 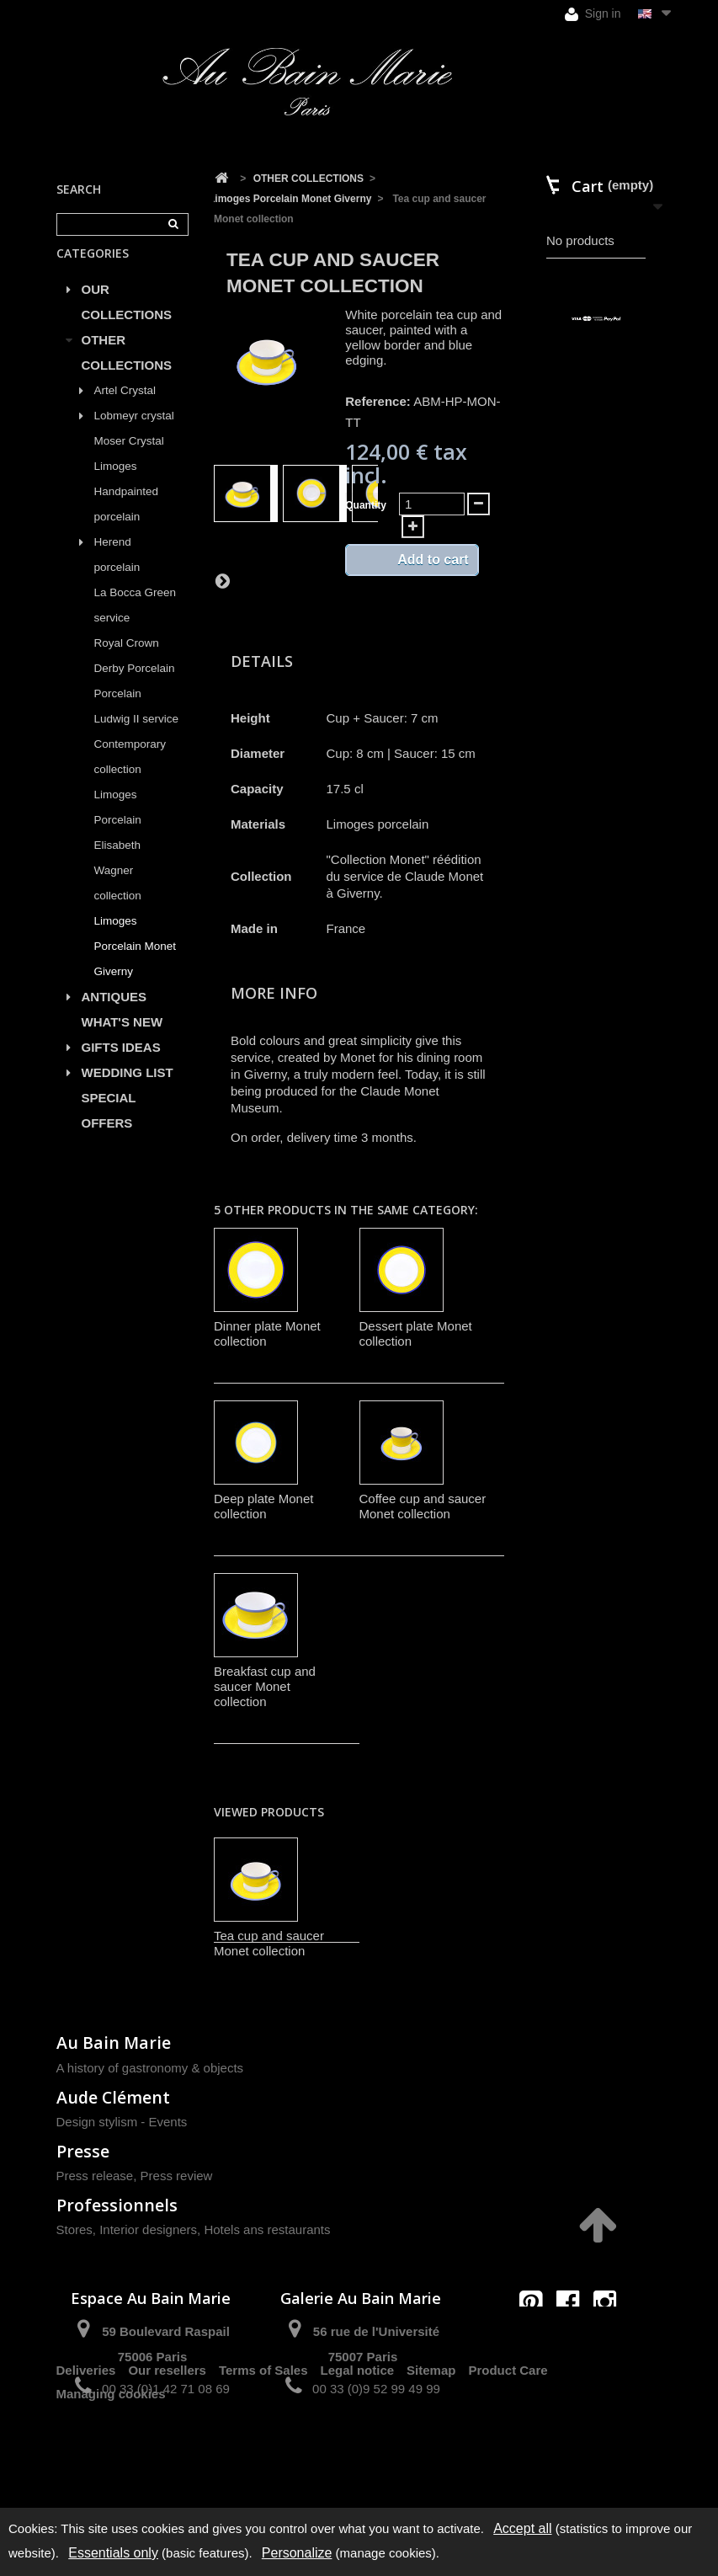 I want to click on Moser Crystal, so click(x=129, y=460).